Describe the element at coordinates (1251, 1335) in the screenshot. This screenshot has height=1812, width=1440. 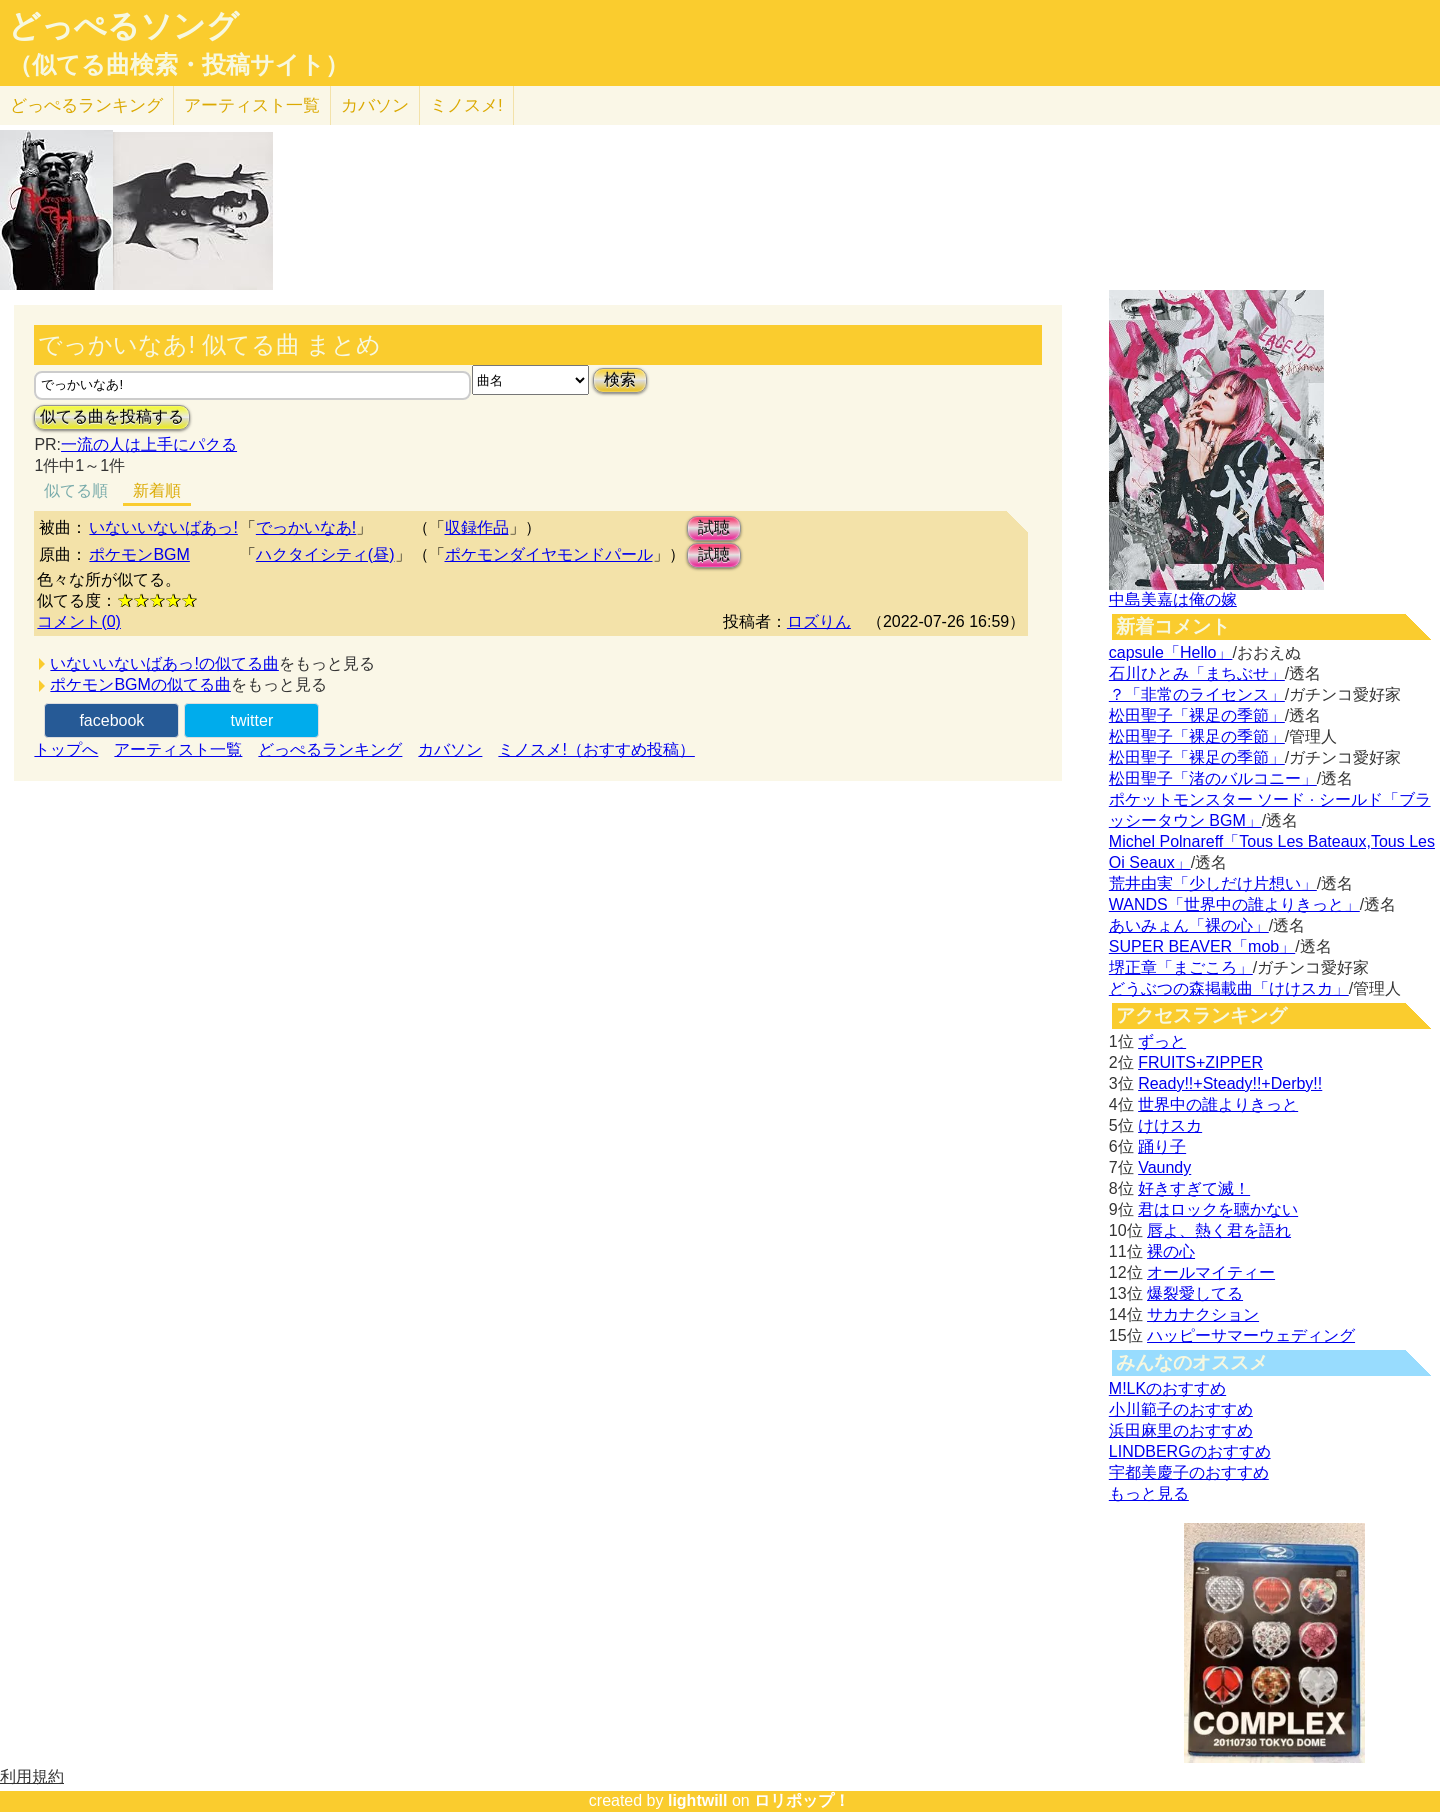
I see `ハッピーサマーウェディング` at that location.